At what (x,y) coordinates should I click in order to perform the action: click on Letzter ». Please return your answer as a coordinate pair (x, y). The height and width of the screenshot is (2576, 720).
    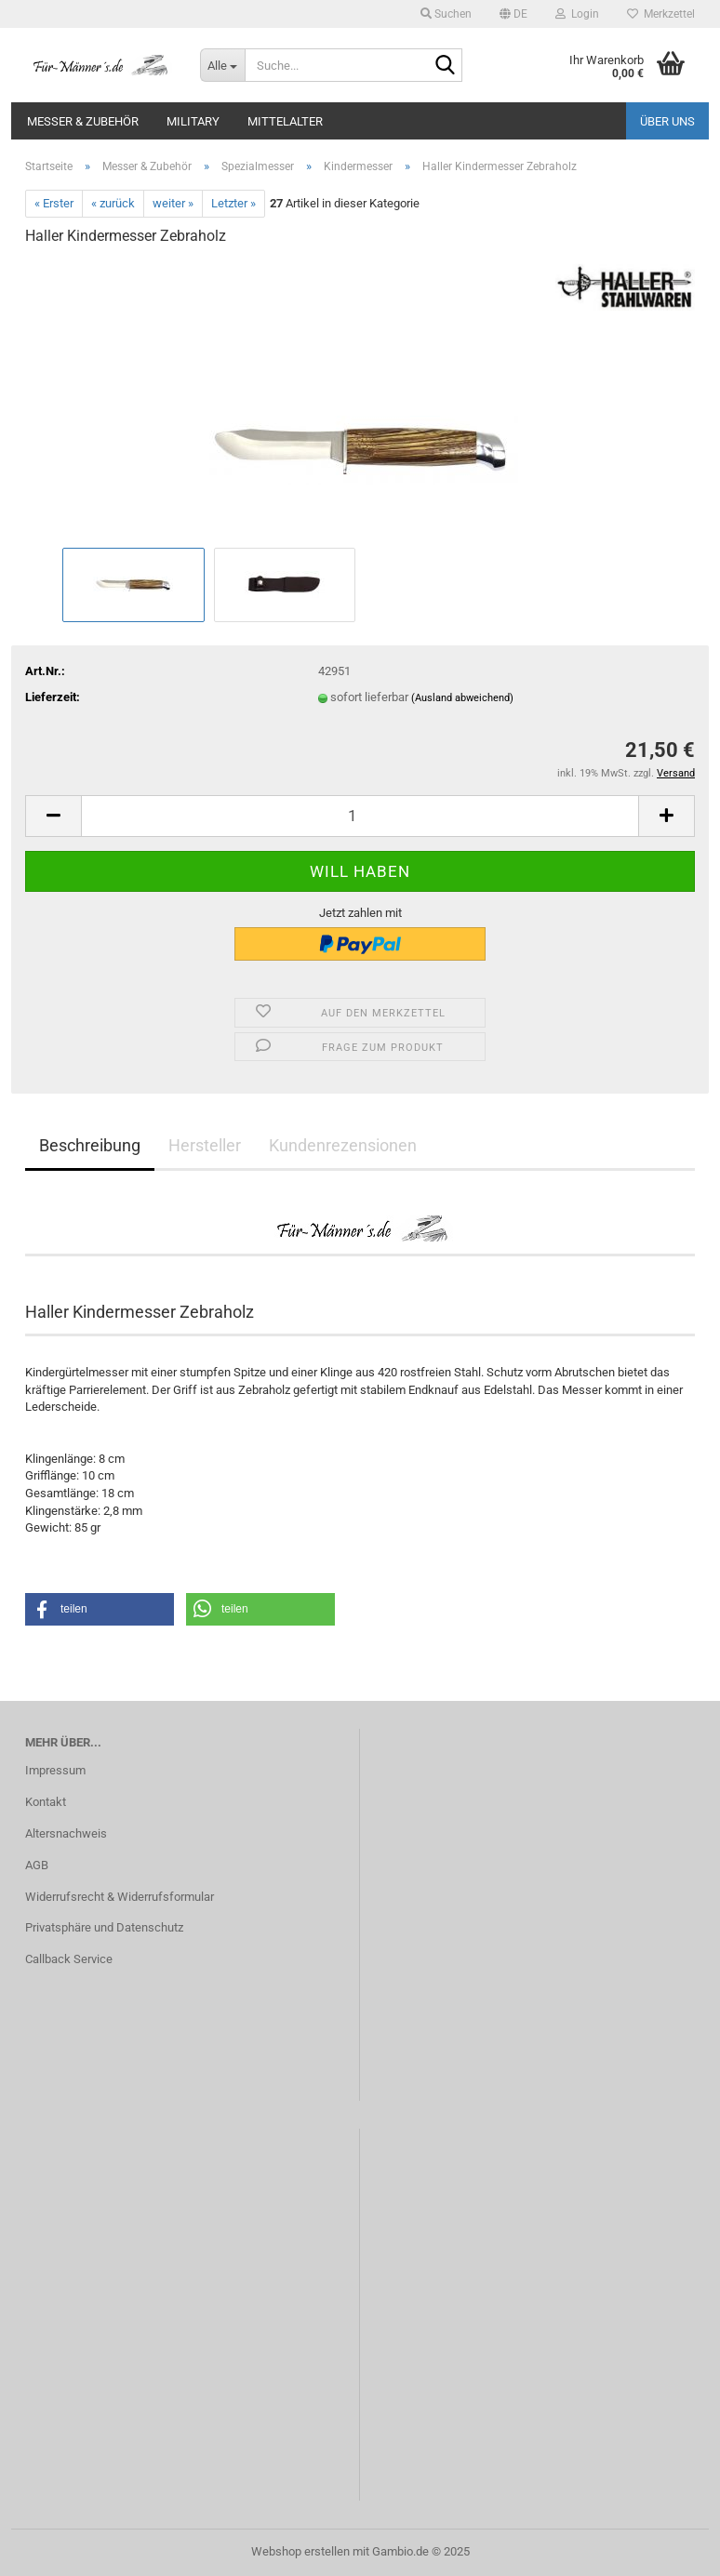
    Looking at the image, I should click on (233, 203).